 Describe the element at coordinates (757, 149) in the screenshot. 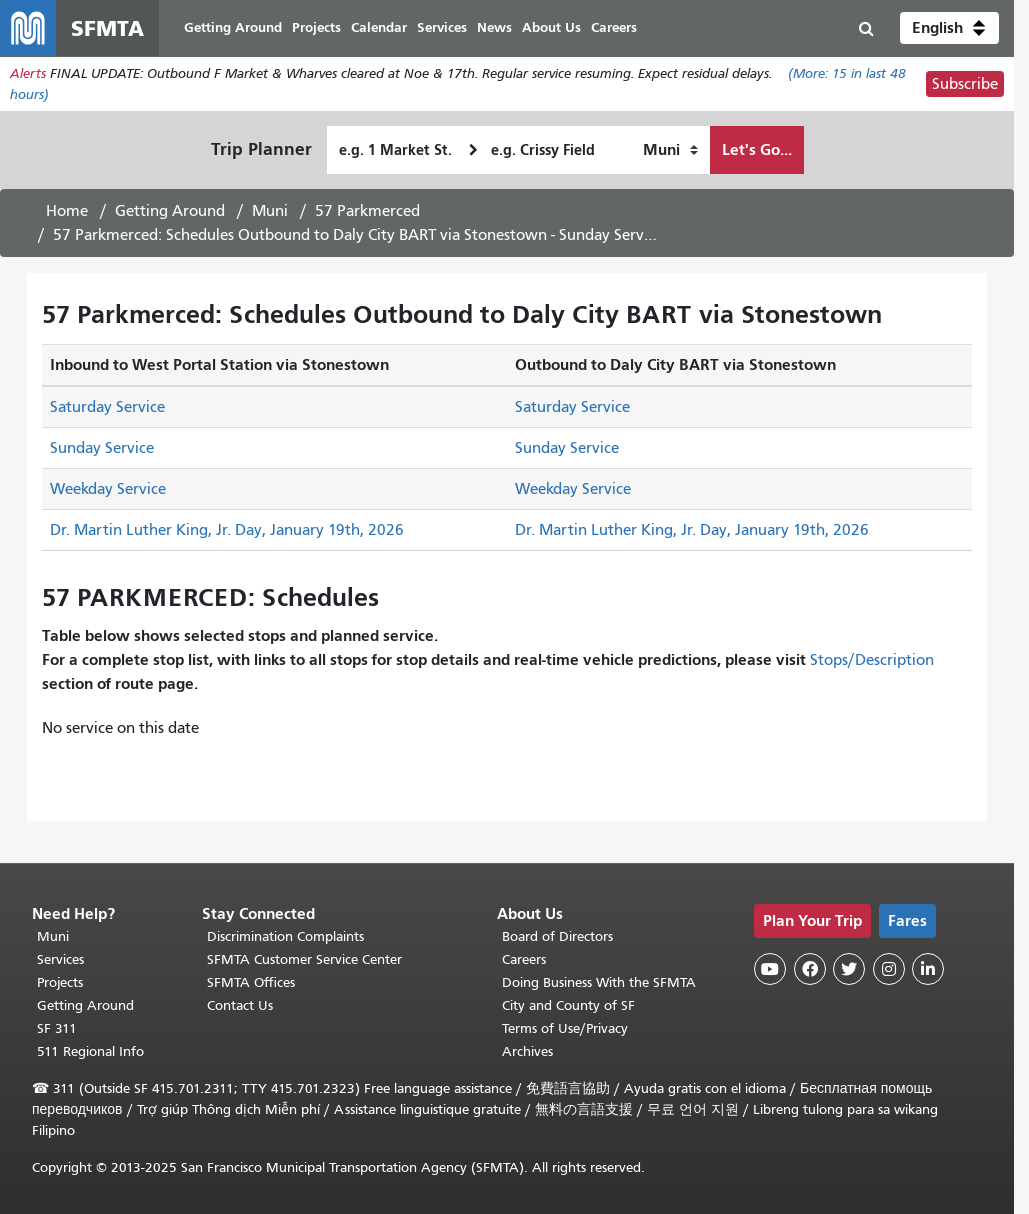

I see `Let's Go...` at that location.